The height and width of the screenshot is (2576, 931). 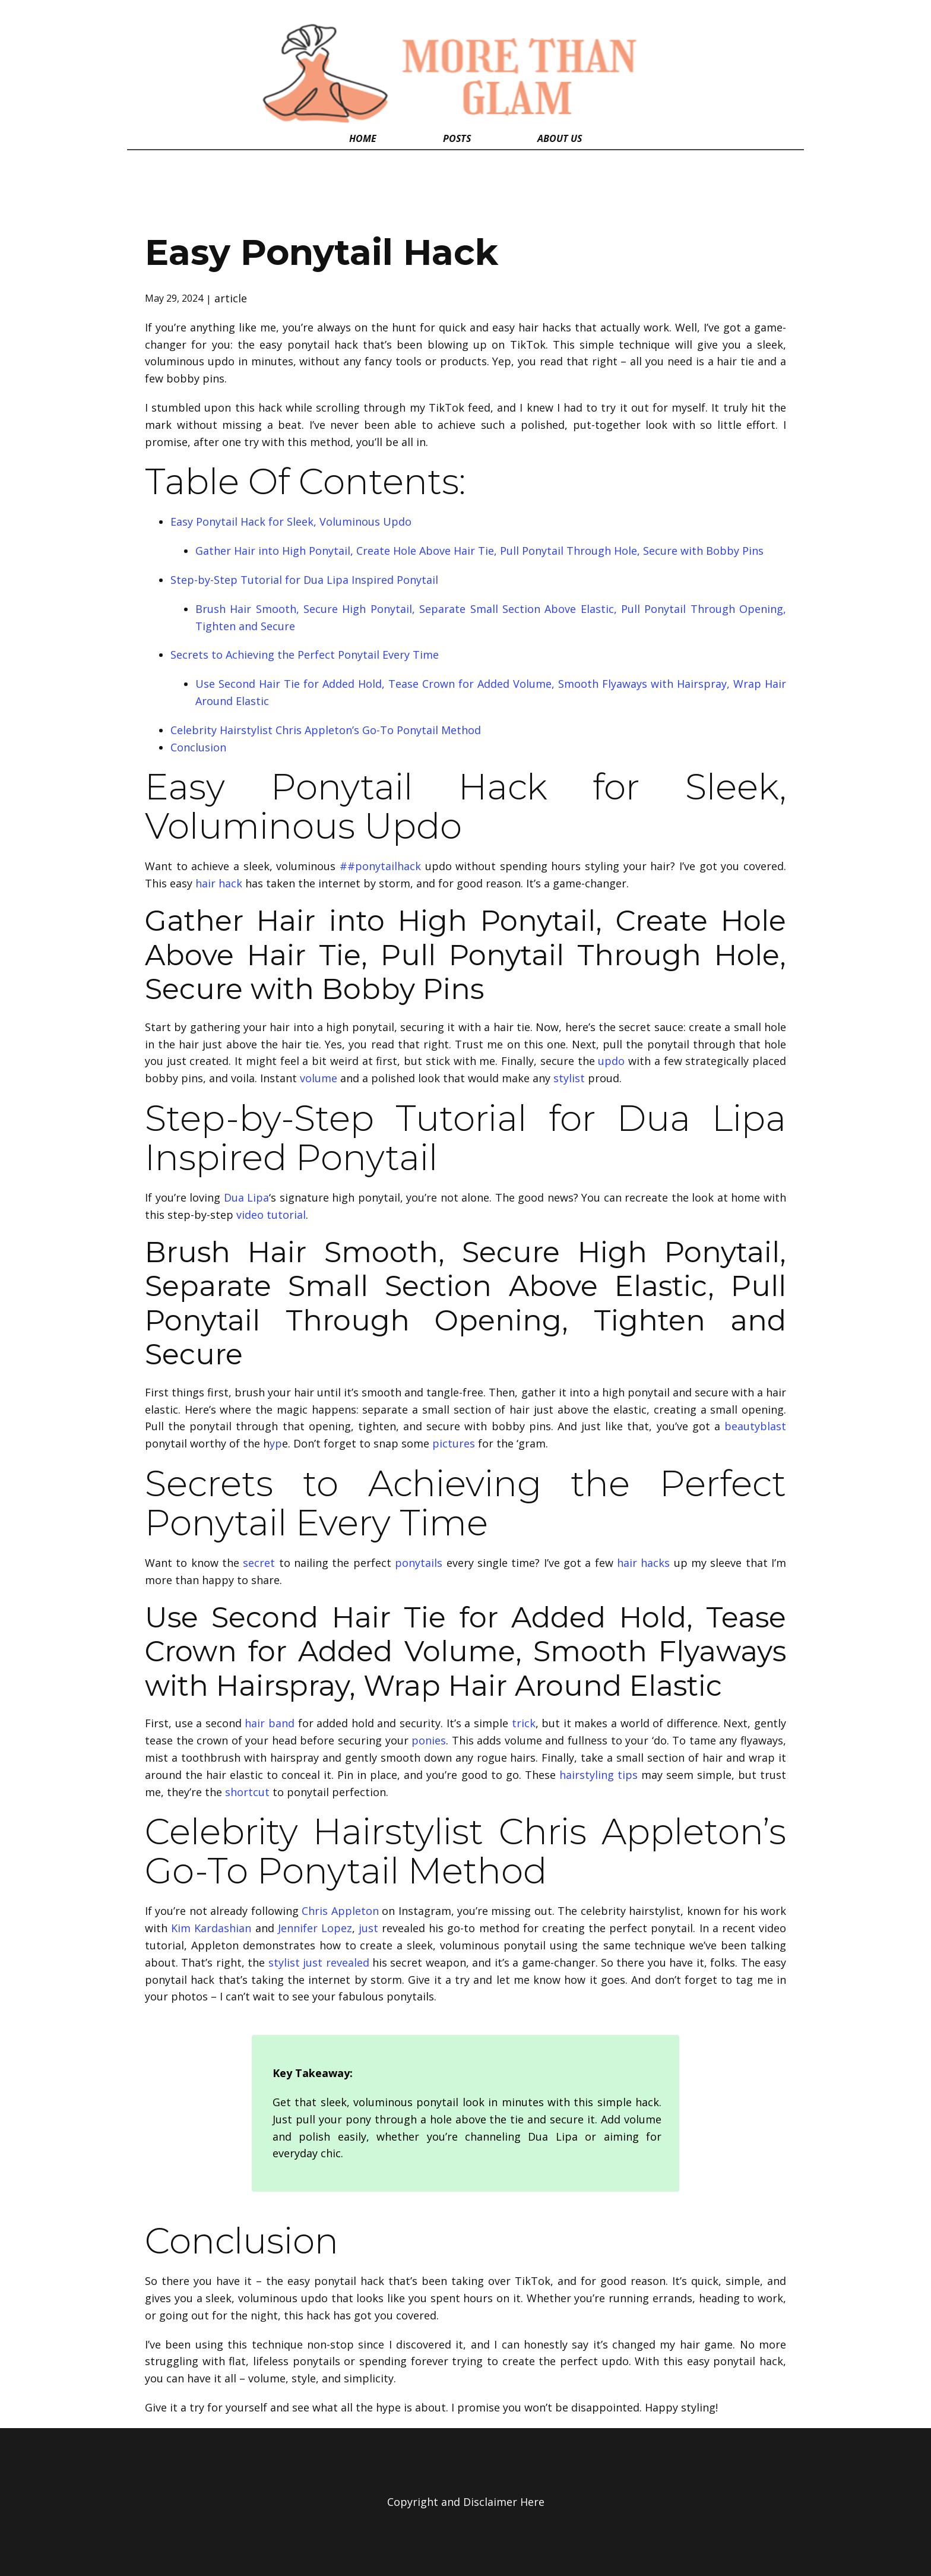 I want to click on Gather Hair into High Ponytail, Create Hole Above Hair Tie, Pull Ponytail Through Hole, Secure with Bobby Pins, so click(x=479, y=550).